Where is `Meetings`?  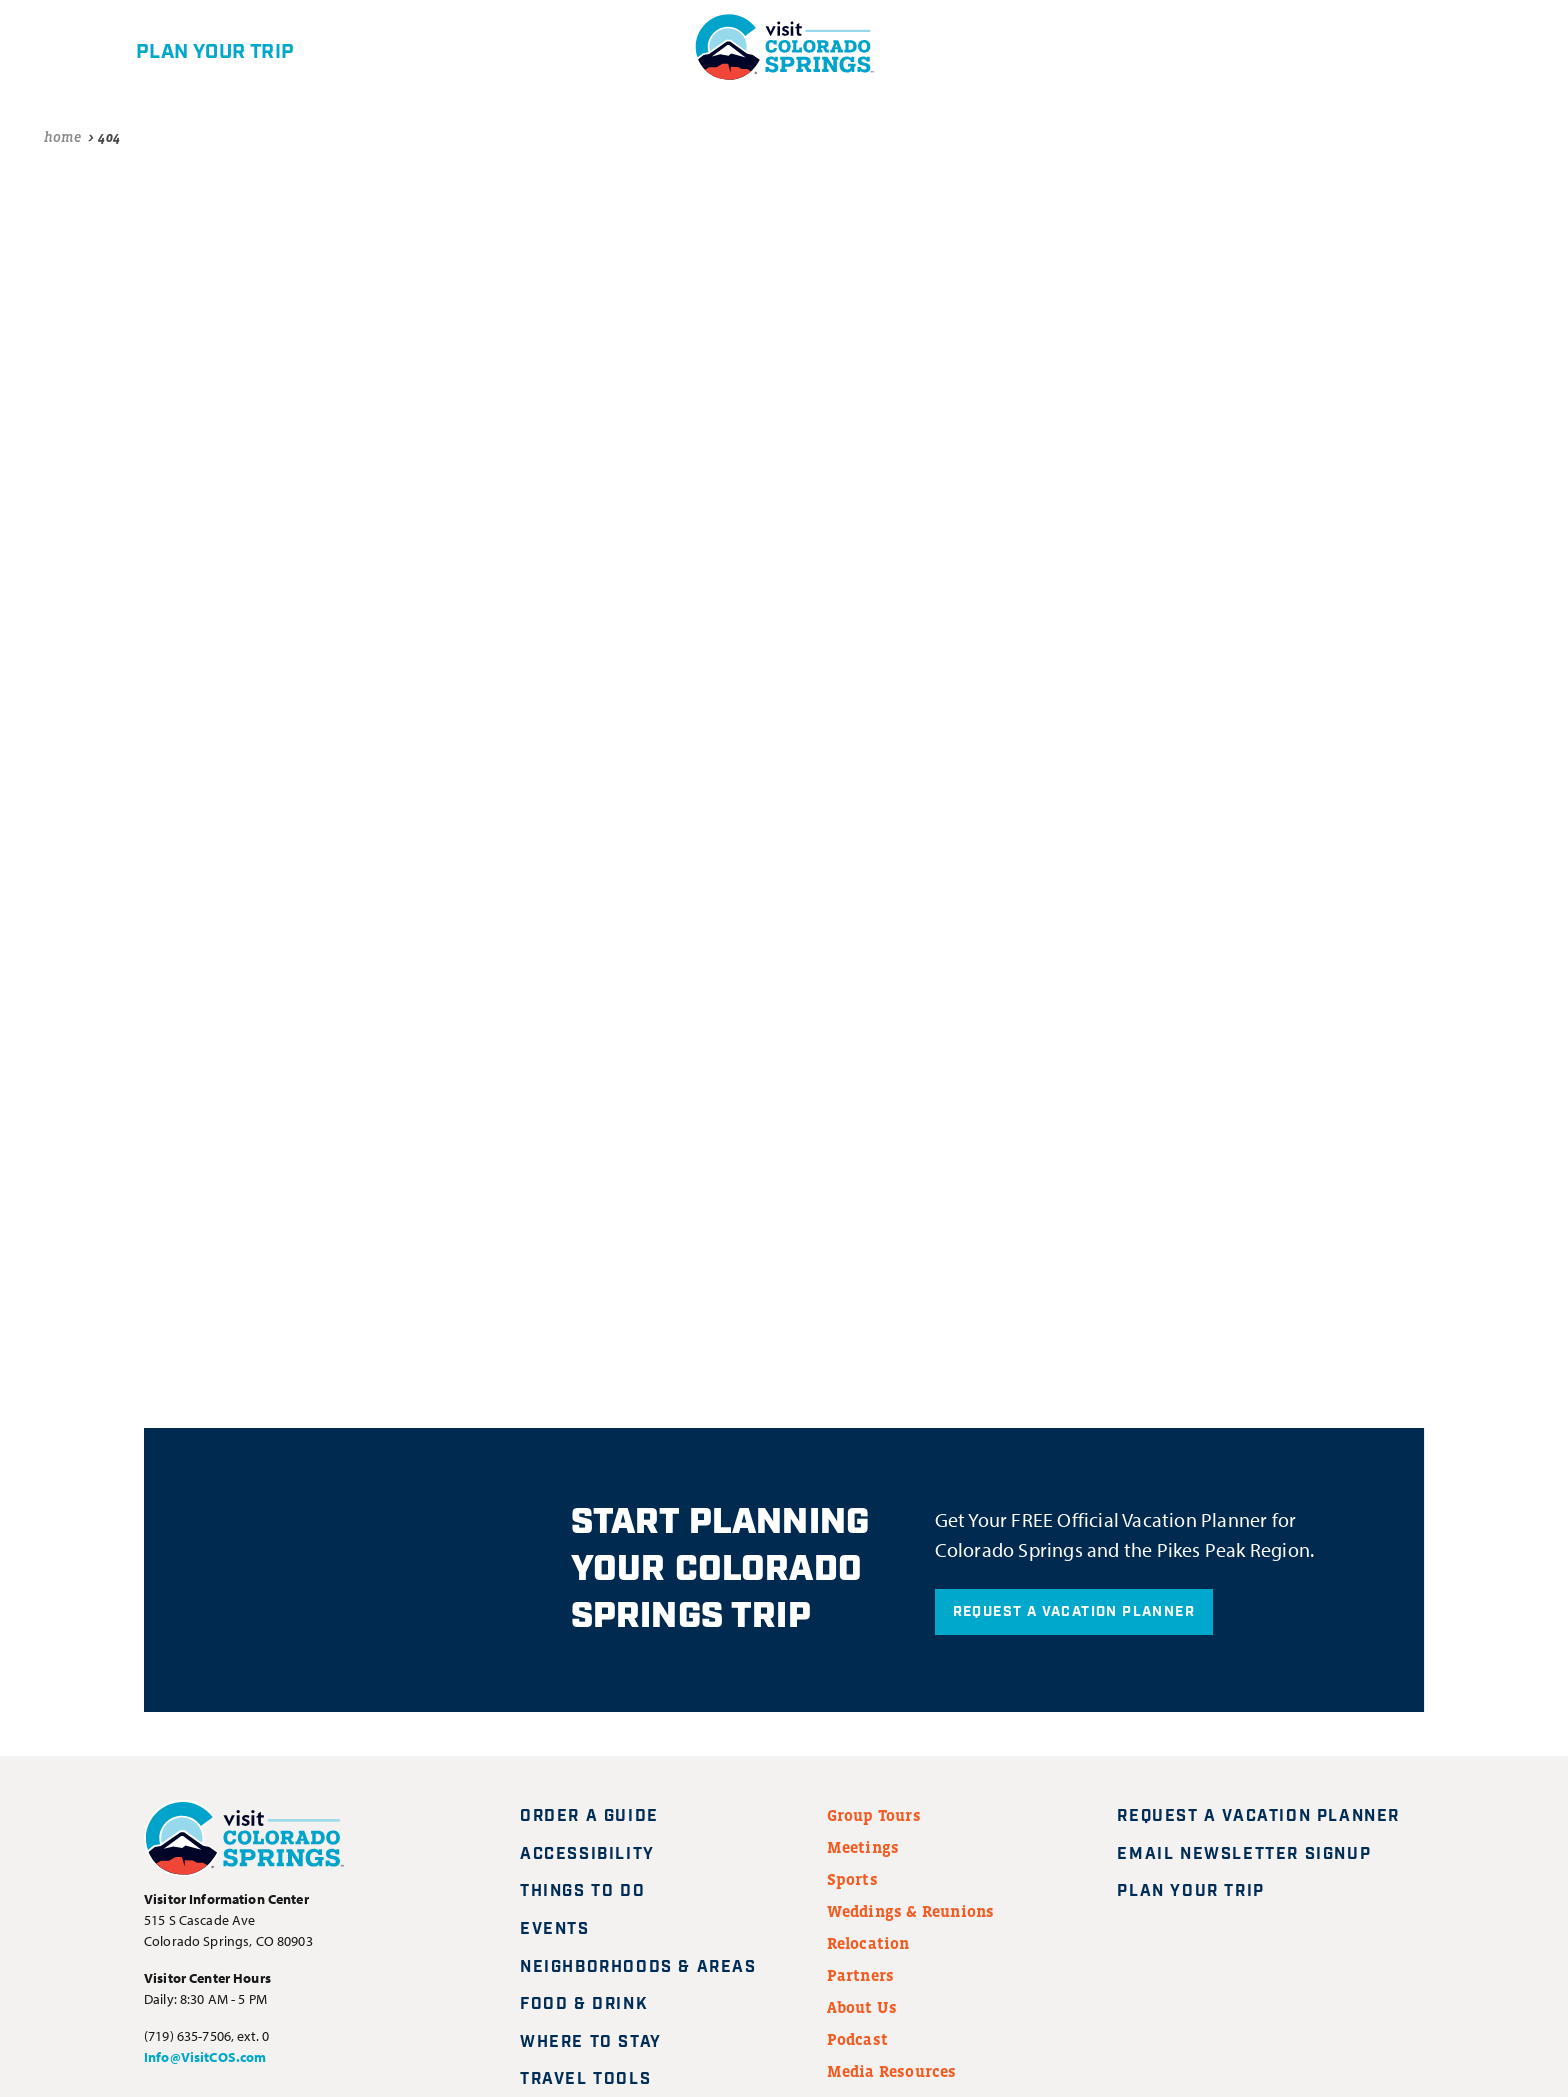
Meetings is located at coordinates (863, 1847).